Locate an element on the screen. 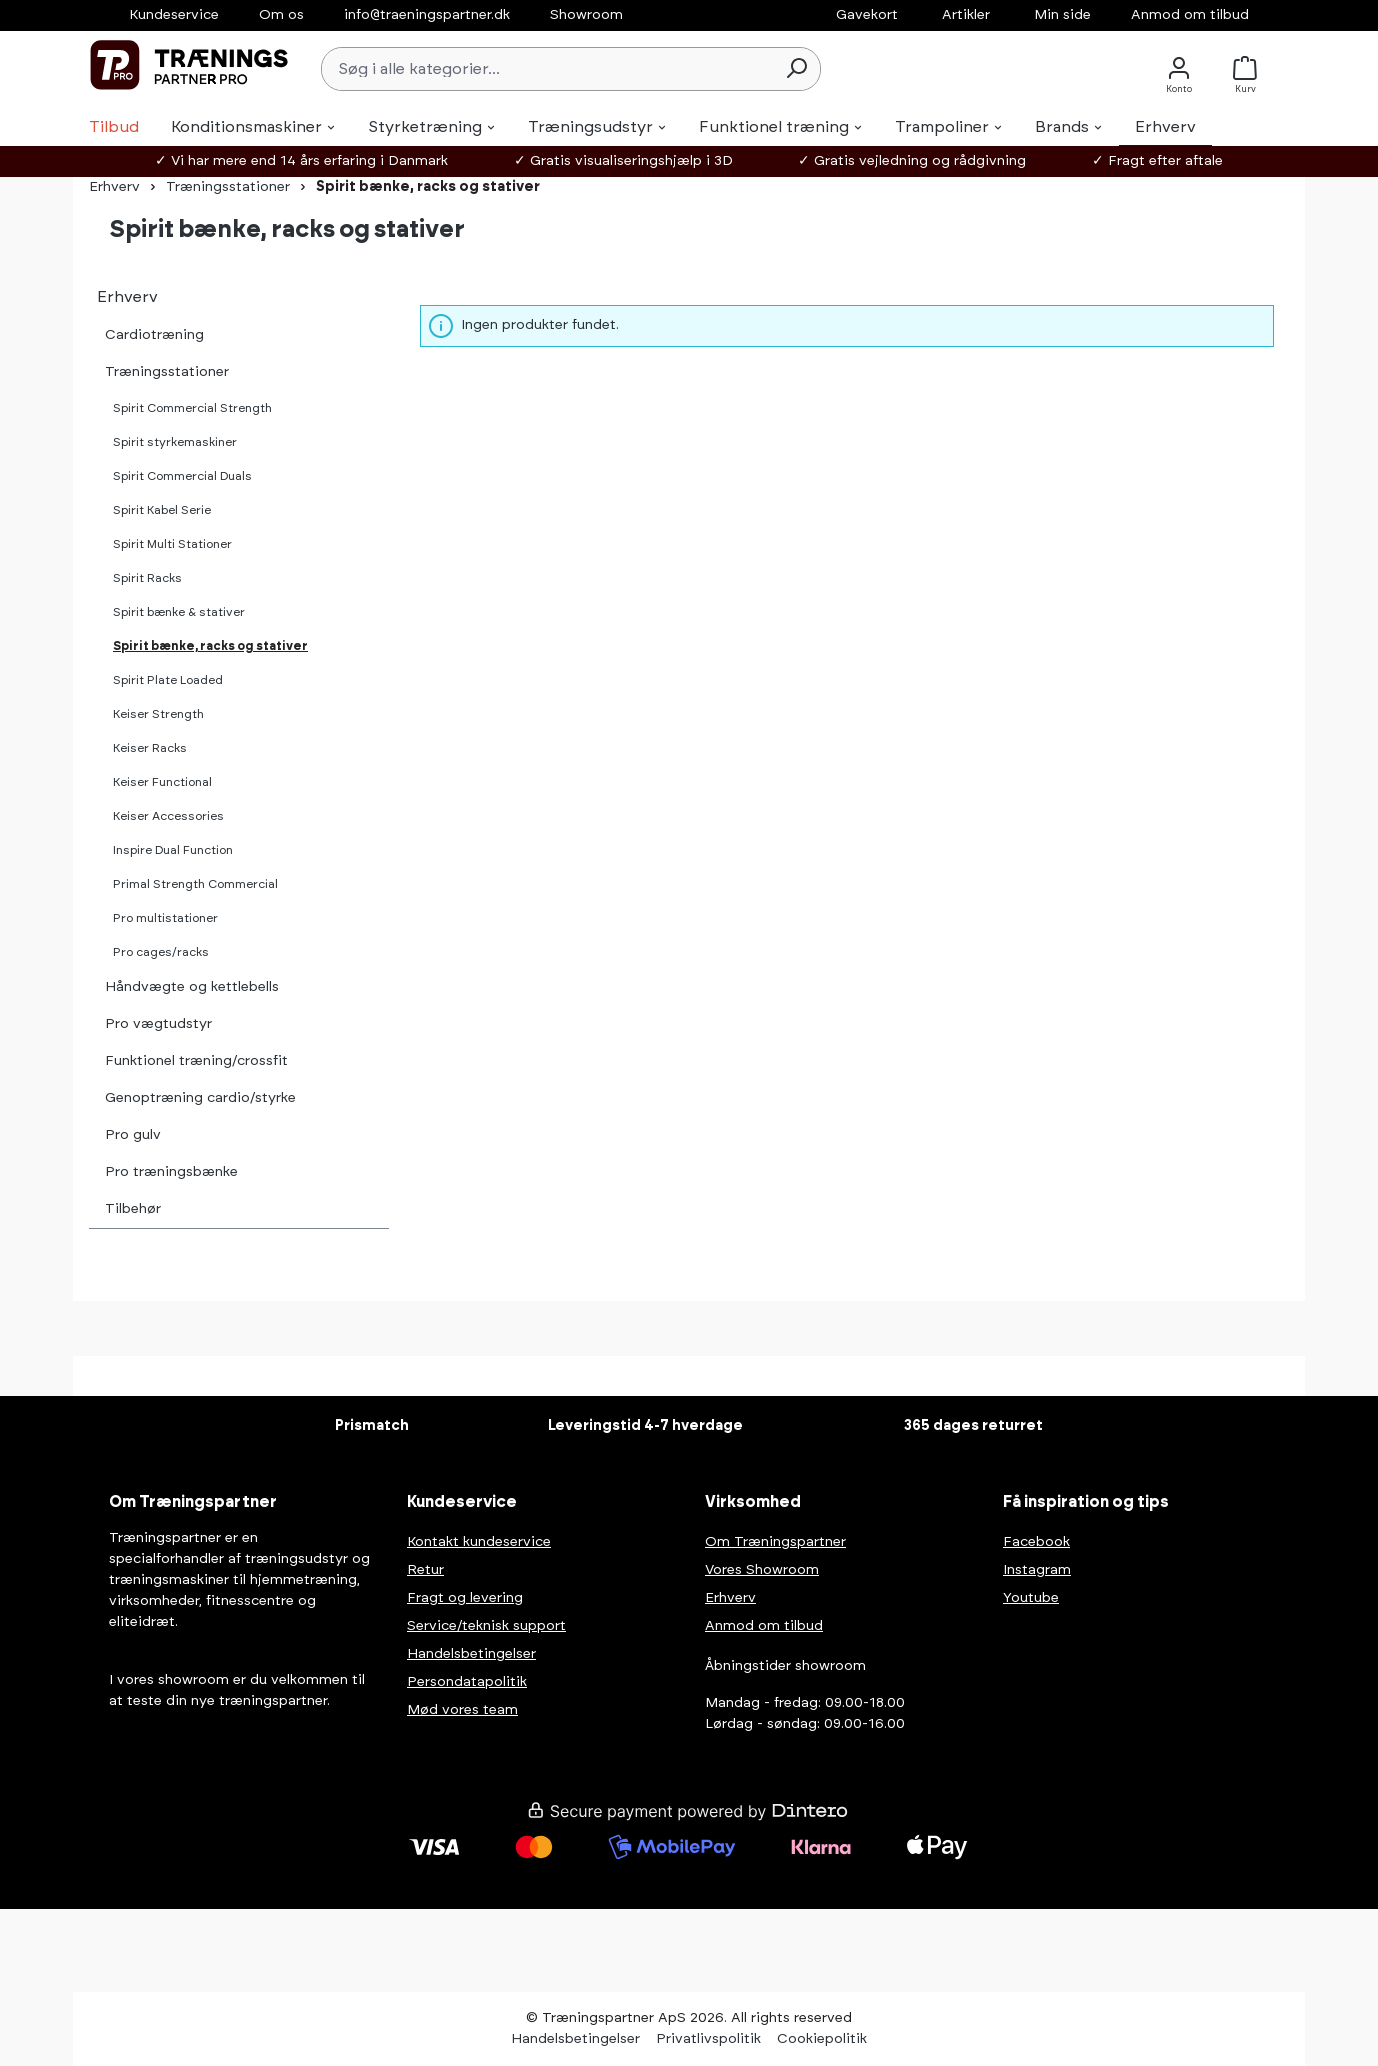 Image resolution: width=1378 pixels, height=2066 pixels. Min side is located at coordinates (1062, 15).